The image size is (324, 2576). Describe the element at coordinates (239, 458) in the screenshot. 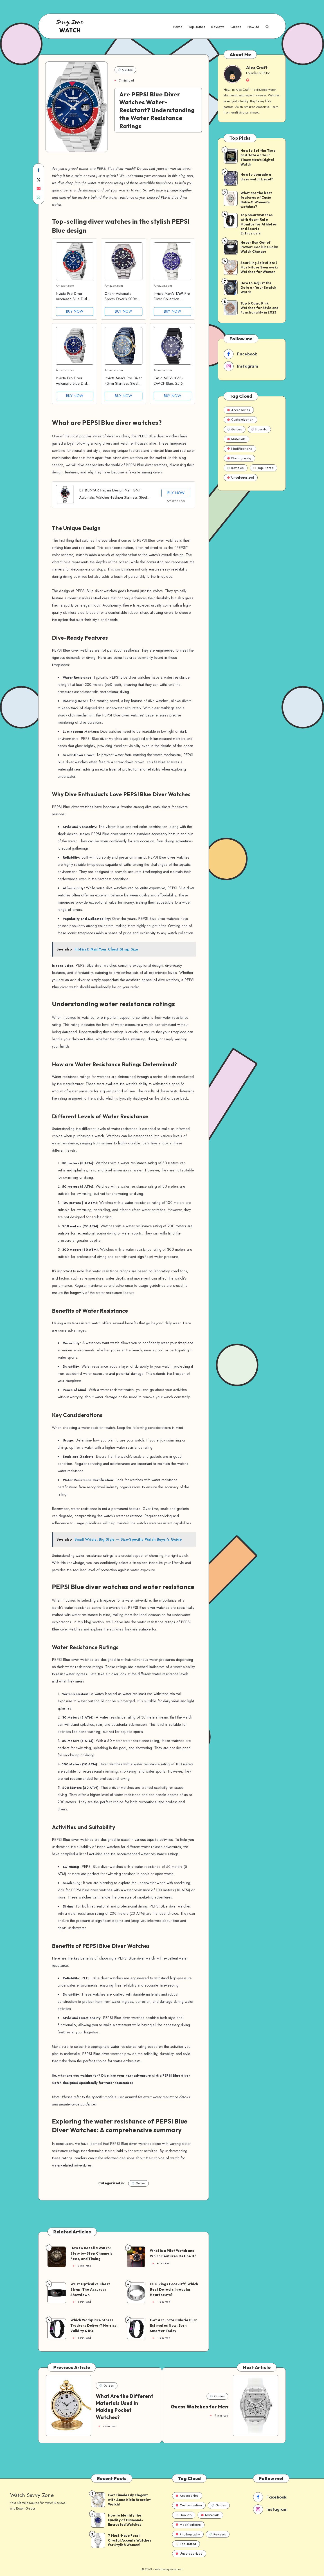

I see `Photography` at that location.